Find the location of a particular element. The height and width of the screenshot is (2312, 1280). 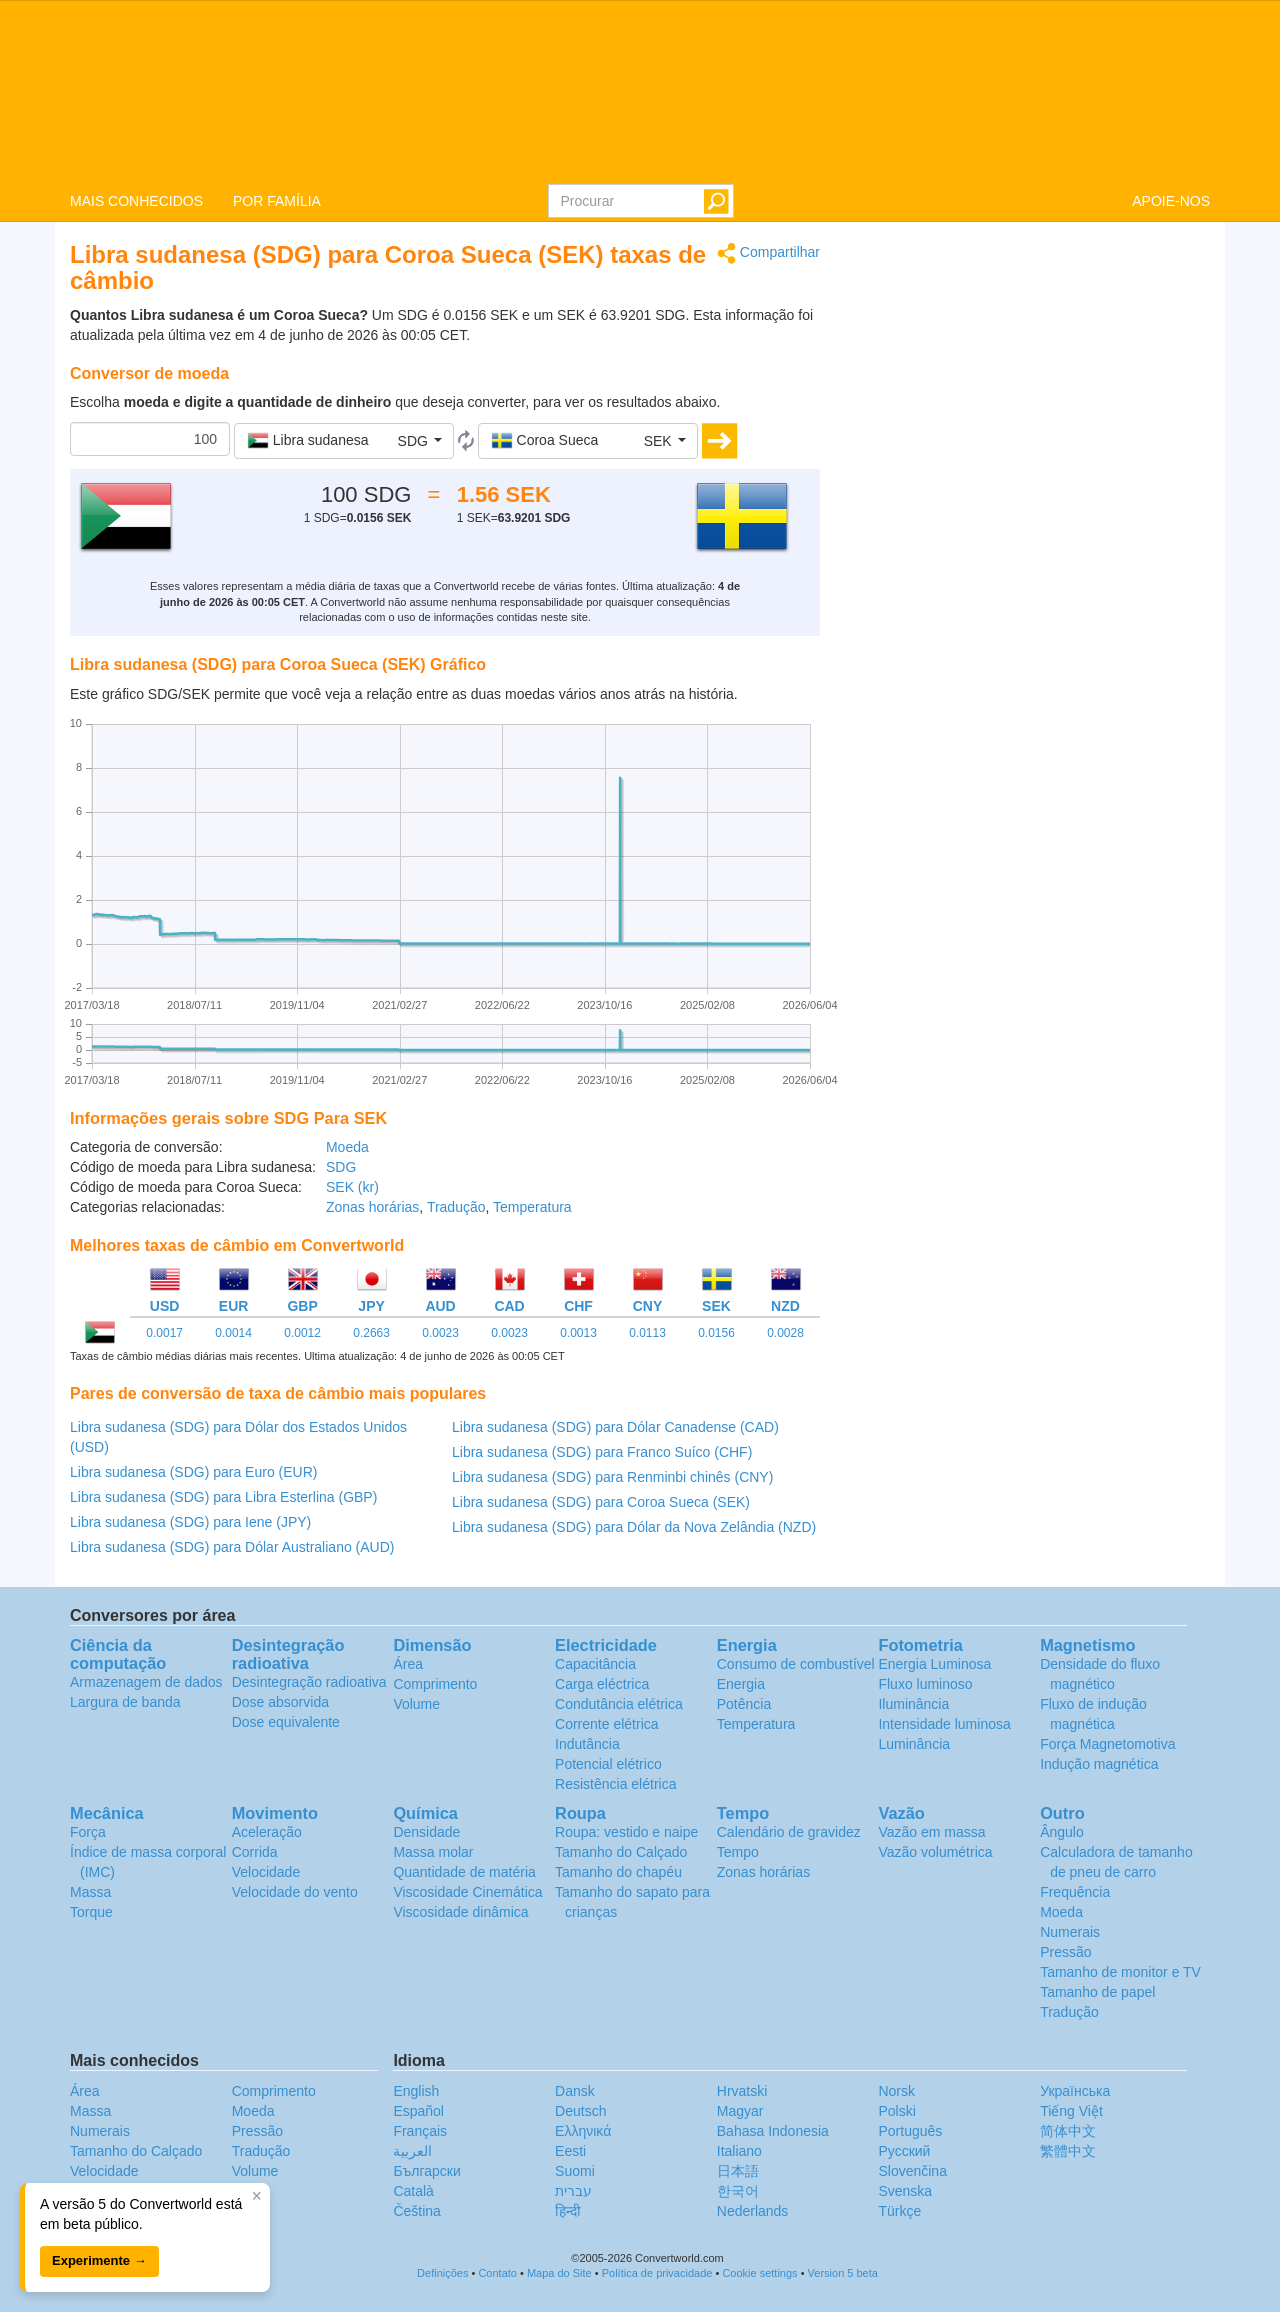

Hrvatski is located at coordinates (742, 2091).